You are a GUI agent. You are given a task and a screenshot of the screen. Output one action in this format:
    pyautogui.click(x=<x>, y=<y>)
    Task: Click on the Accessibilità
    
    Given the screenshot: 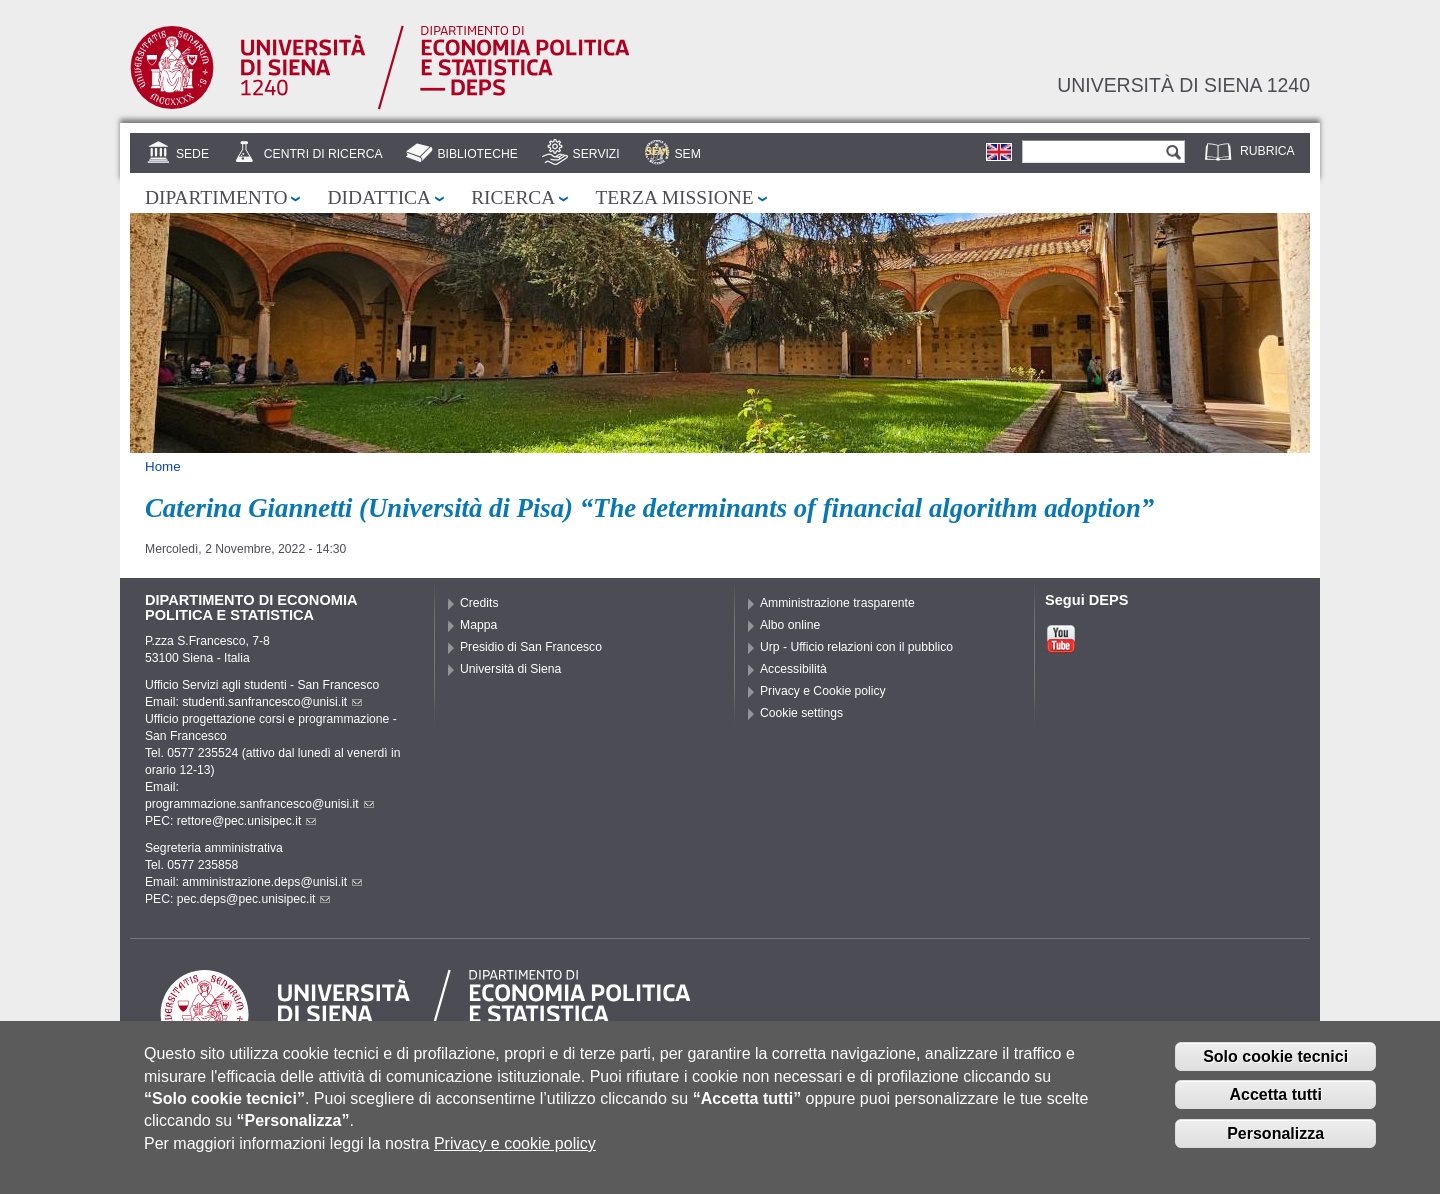 What is the action you would take?
    pyautogui.click(x=793, y=669)
    